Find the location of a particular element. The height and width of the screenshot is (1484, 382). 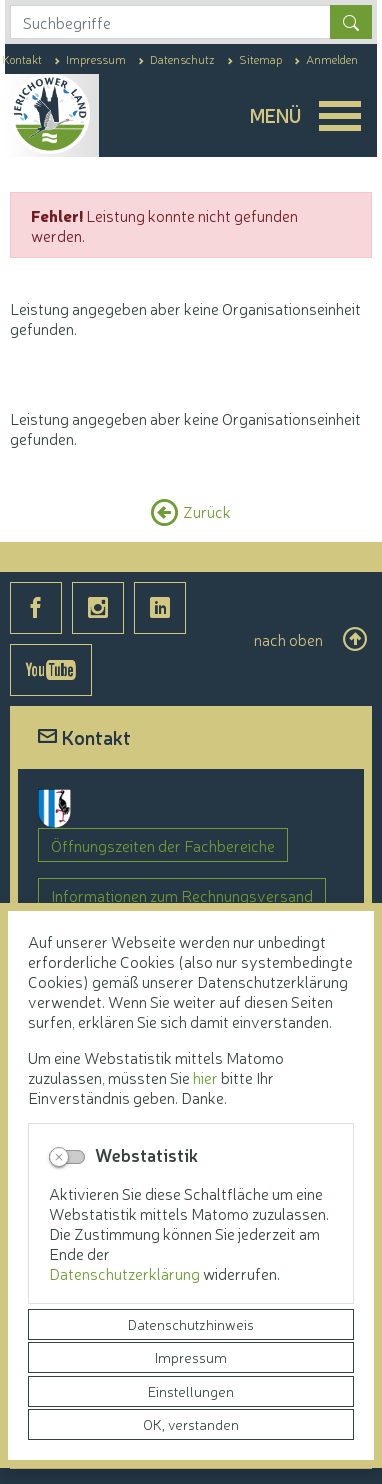

hier is located at coordinates (205, 1077).